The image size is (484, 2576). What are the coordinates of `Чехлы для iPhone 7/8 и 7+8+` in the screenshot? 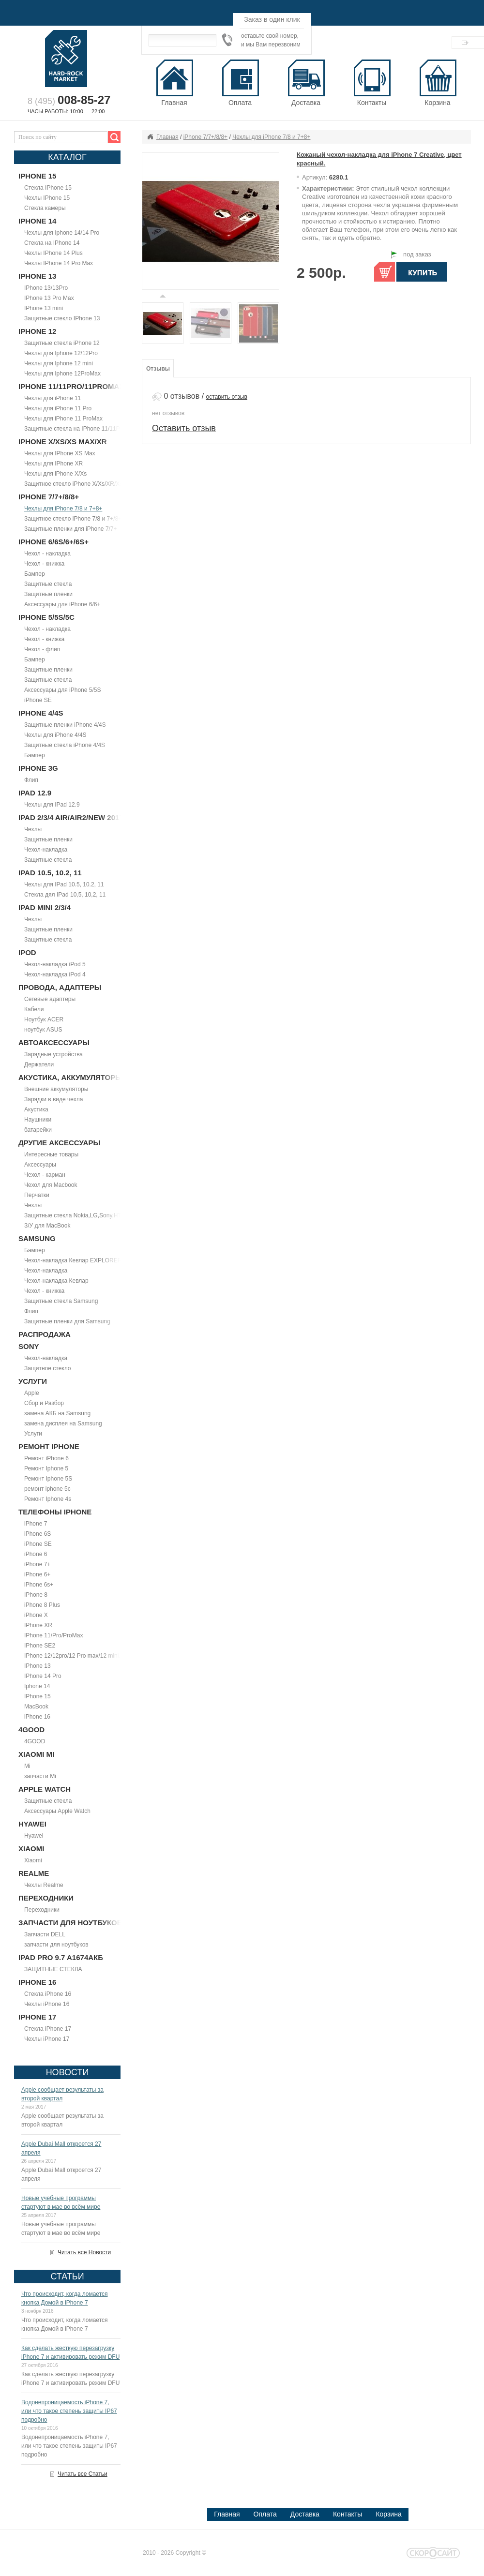 It's located at (63, 508).